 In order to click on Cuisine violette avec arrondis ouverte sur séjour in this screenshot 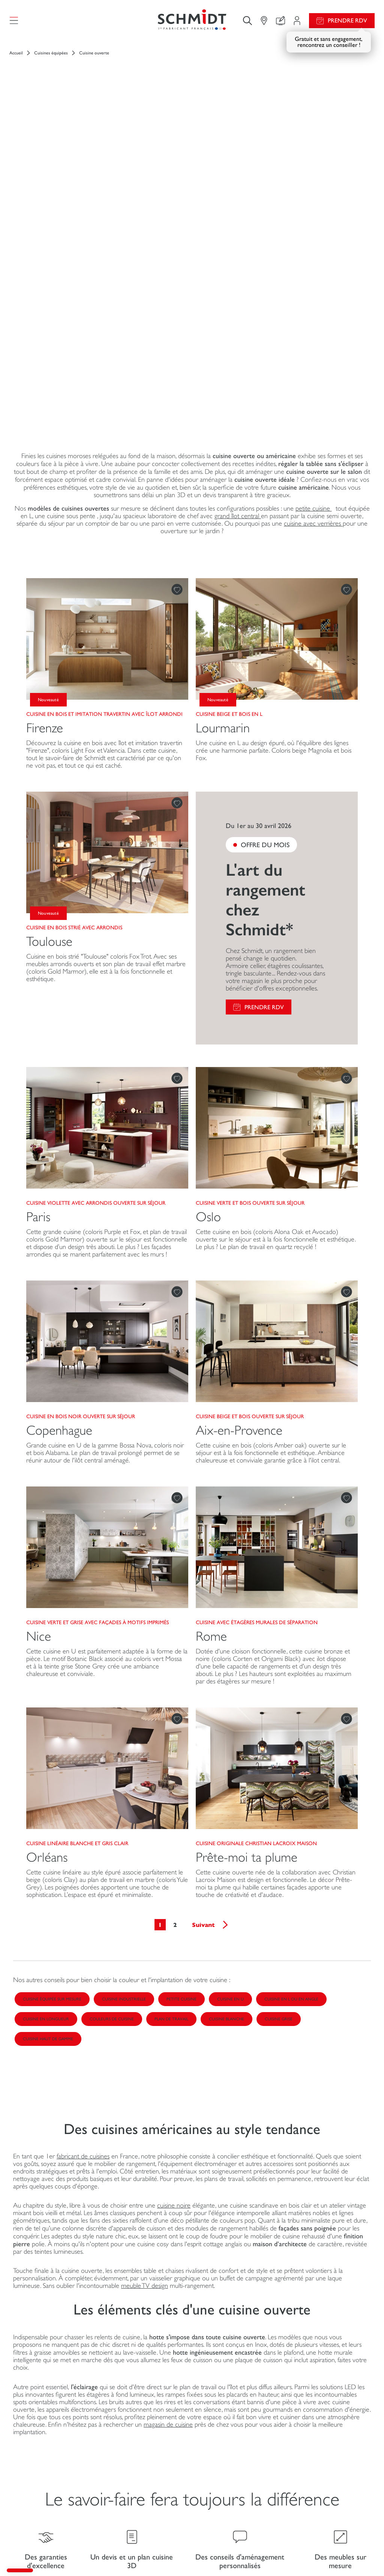, I will do `click(95, 924)`.